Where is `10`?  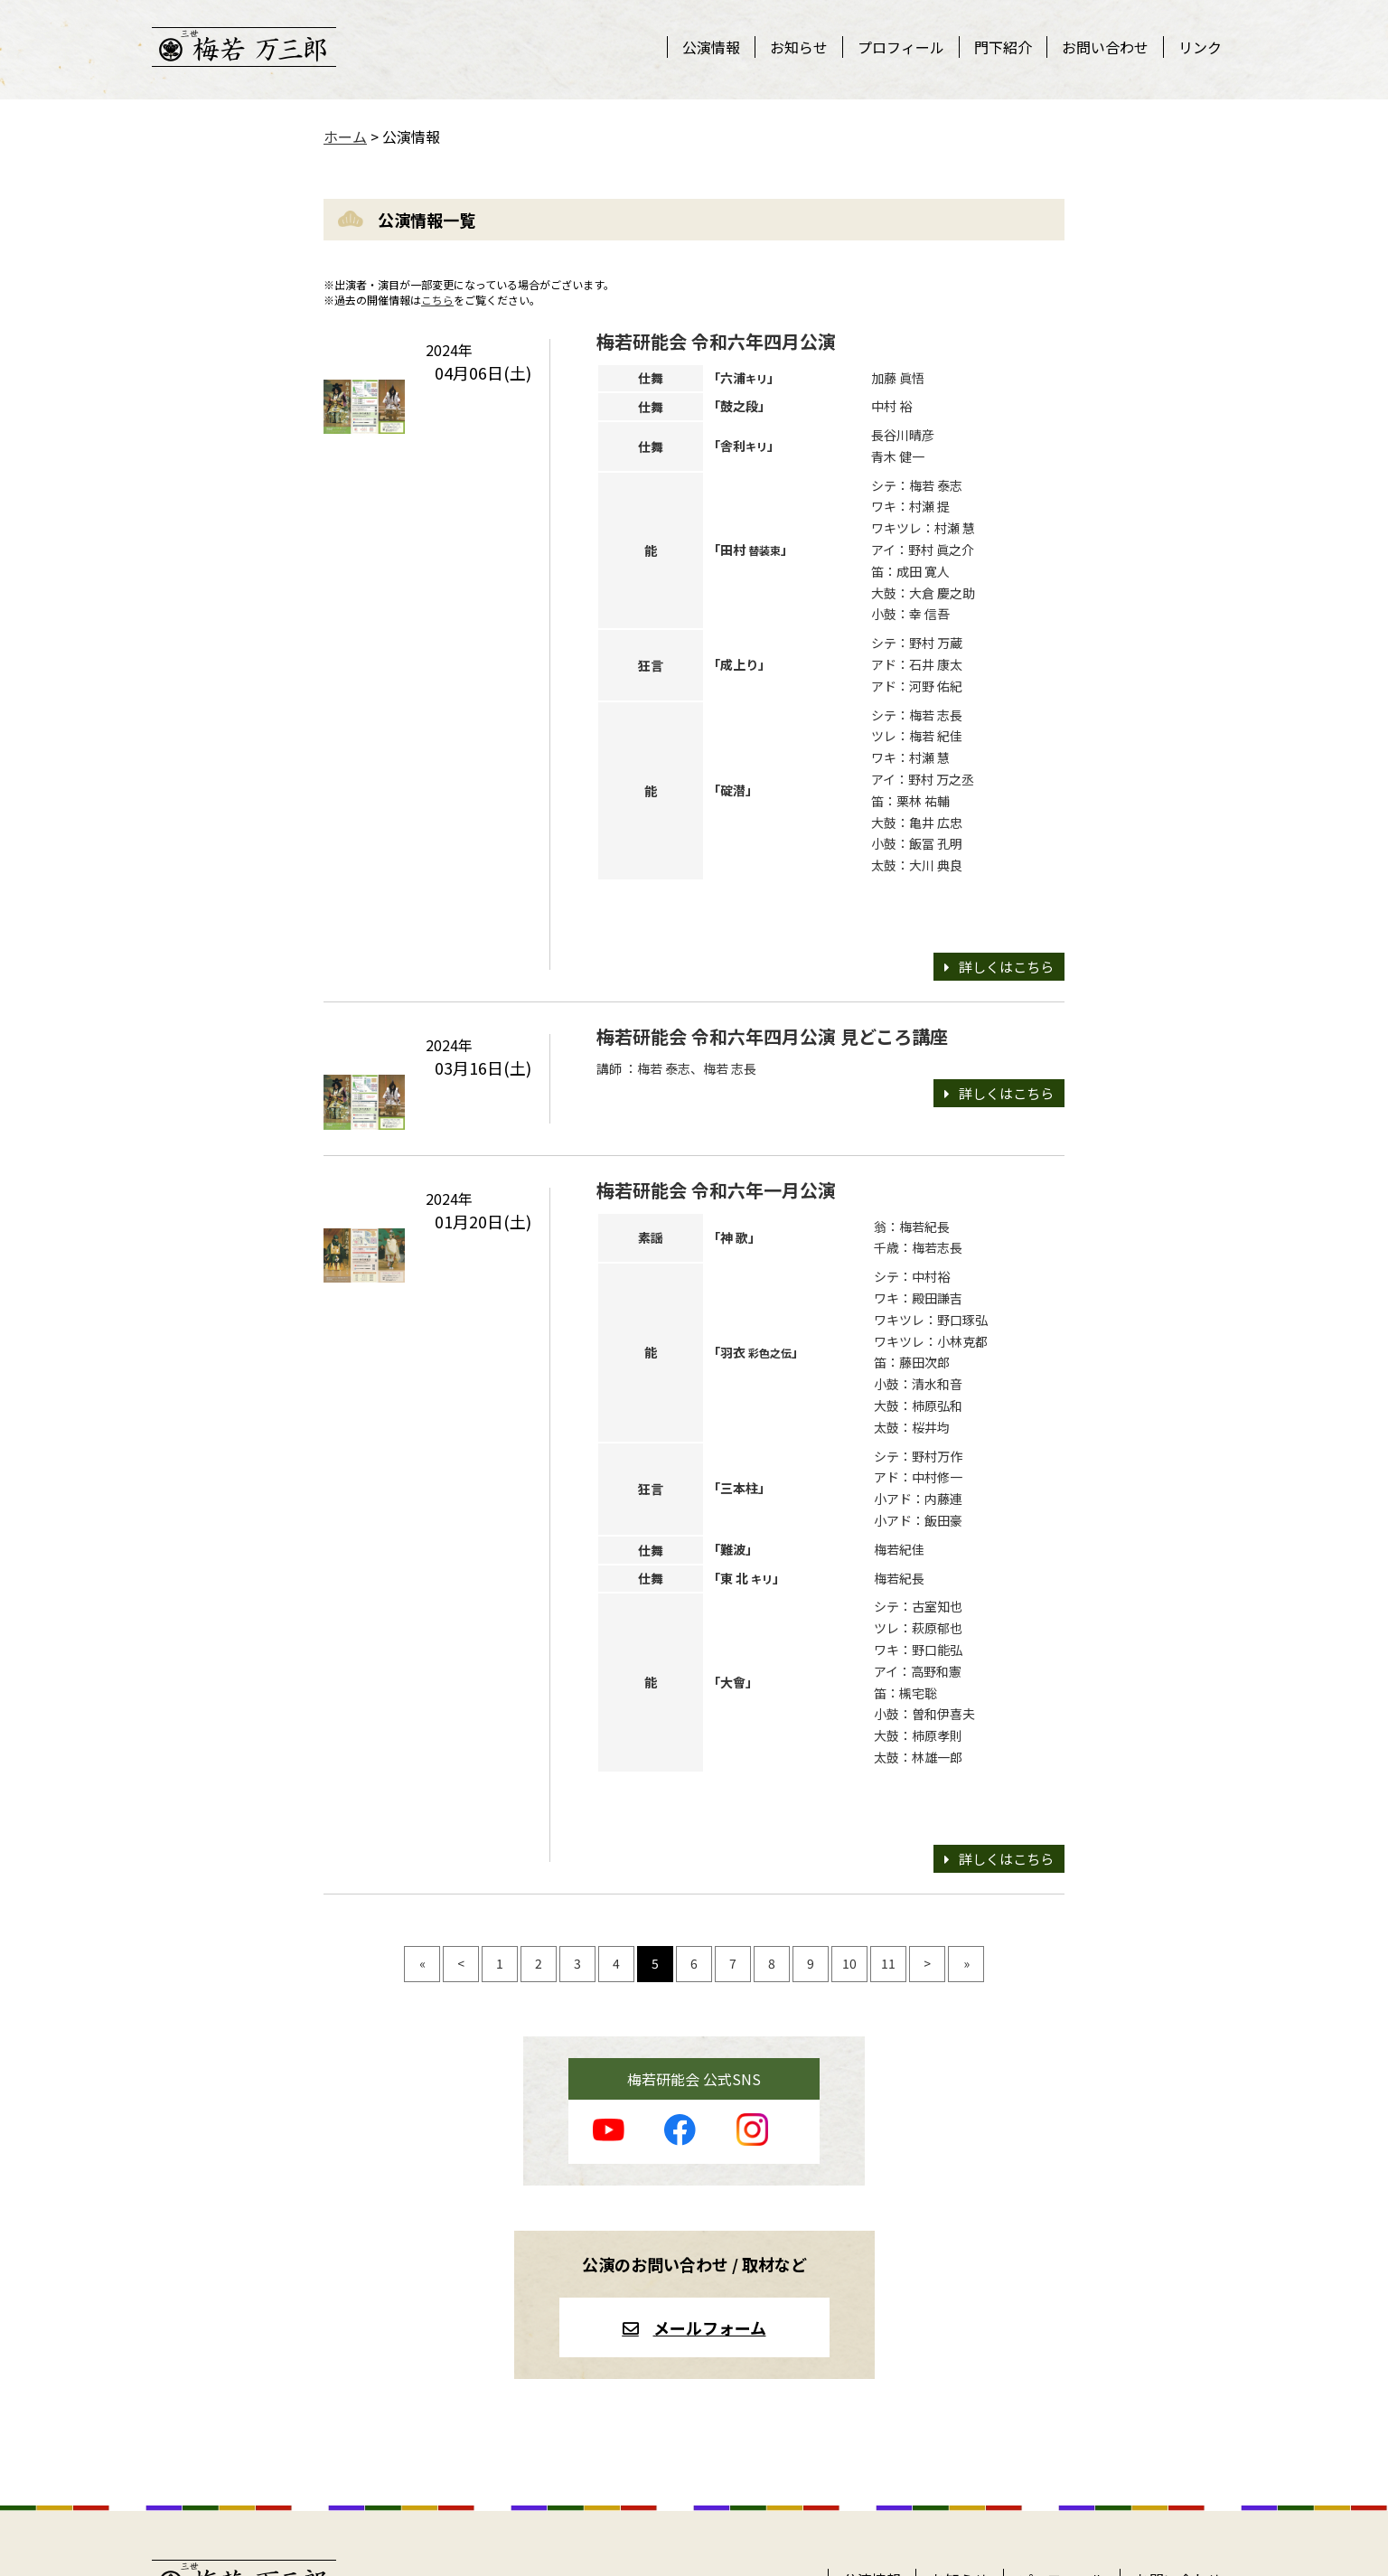
10 is located at coordinates (849, 1963).